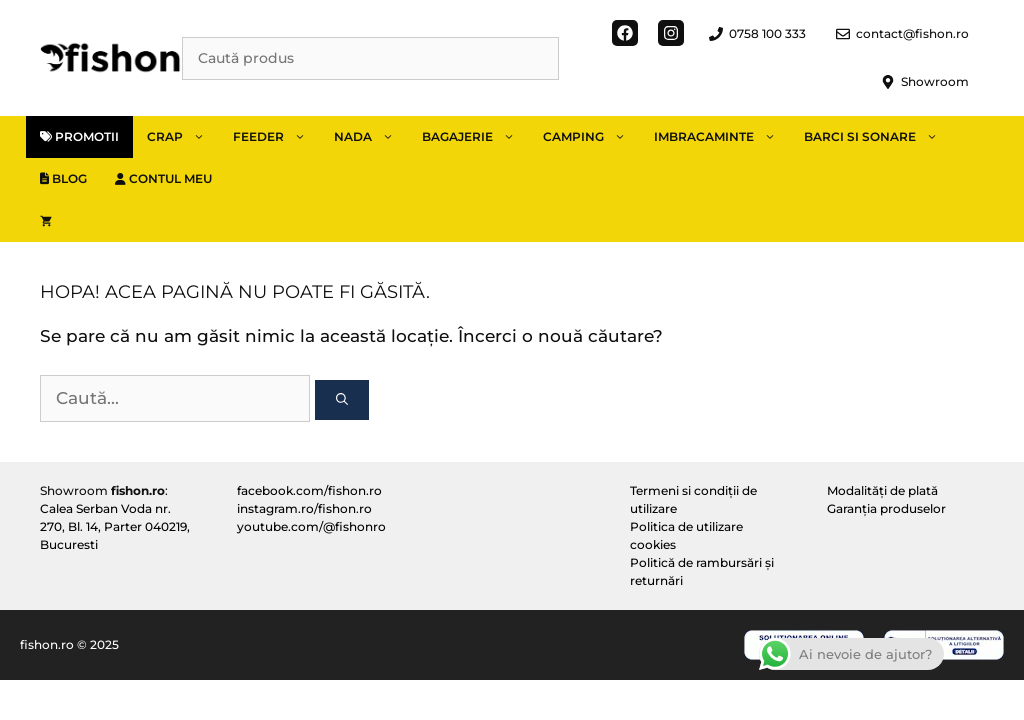  What do you see at coordinates (276, 137) in the screenshot?
I see `Feeder` at bounding box center [276, 137].